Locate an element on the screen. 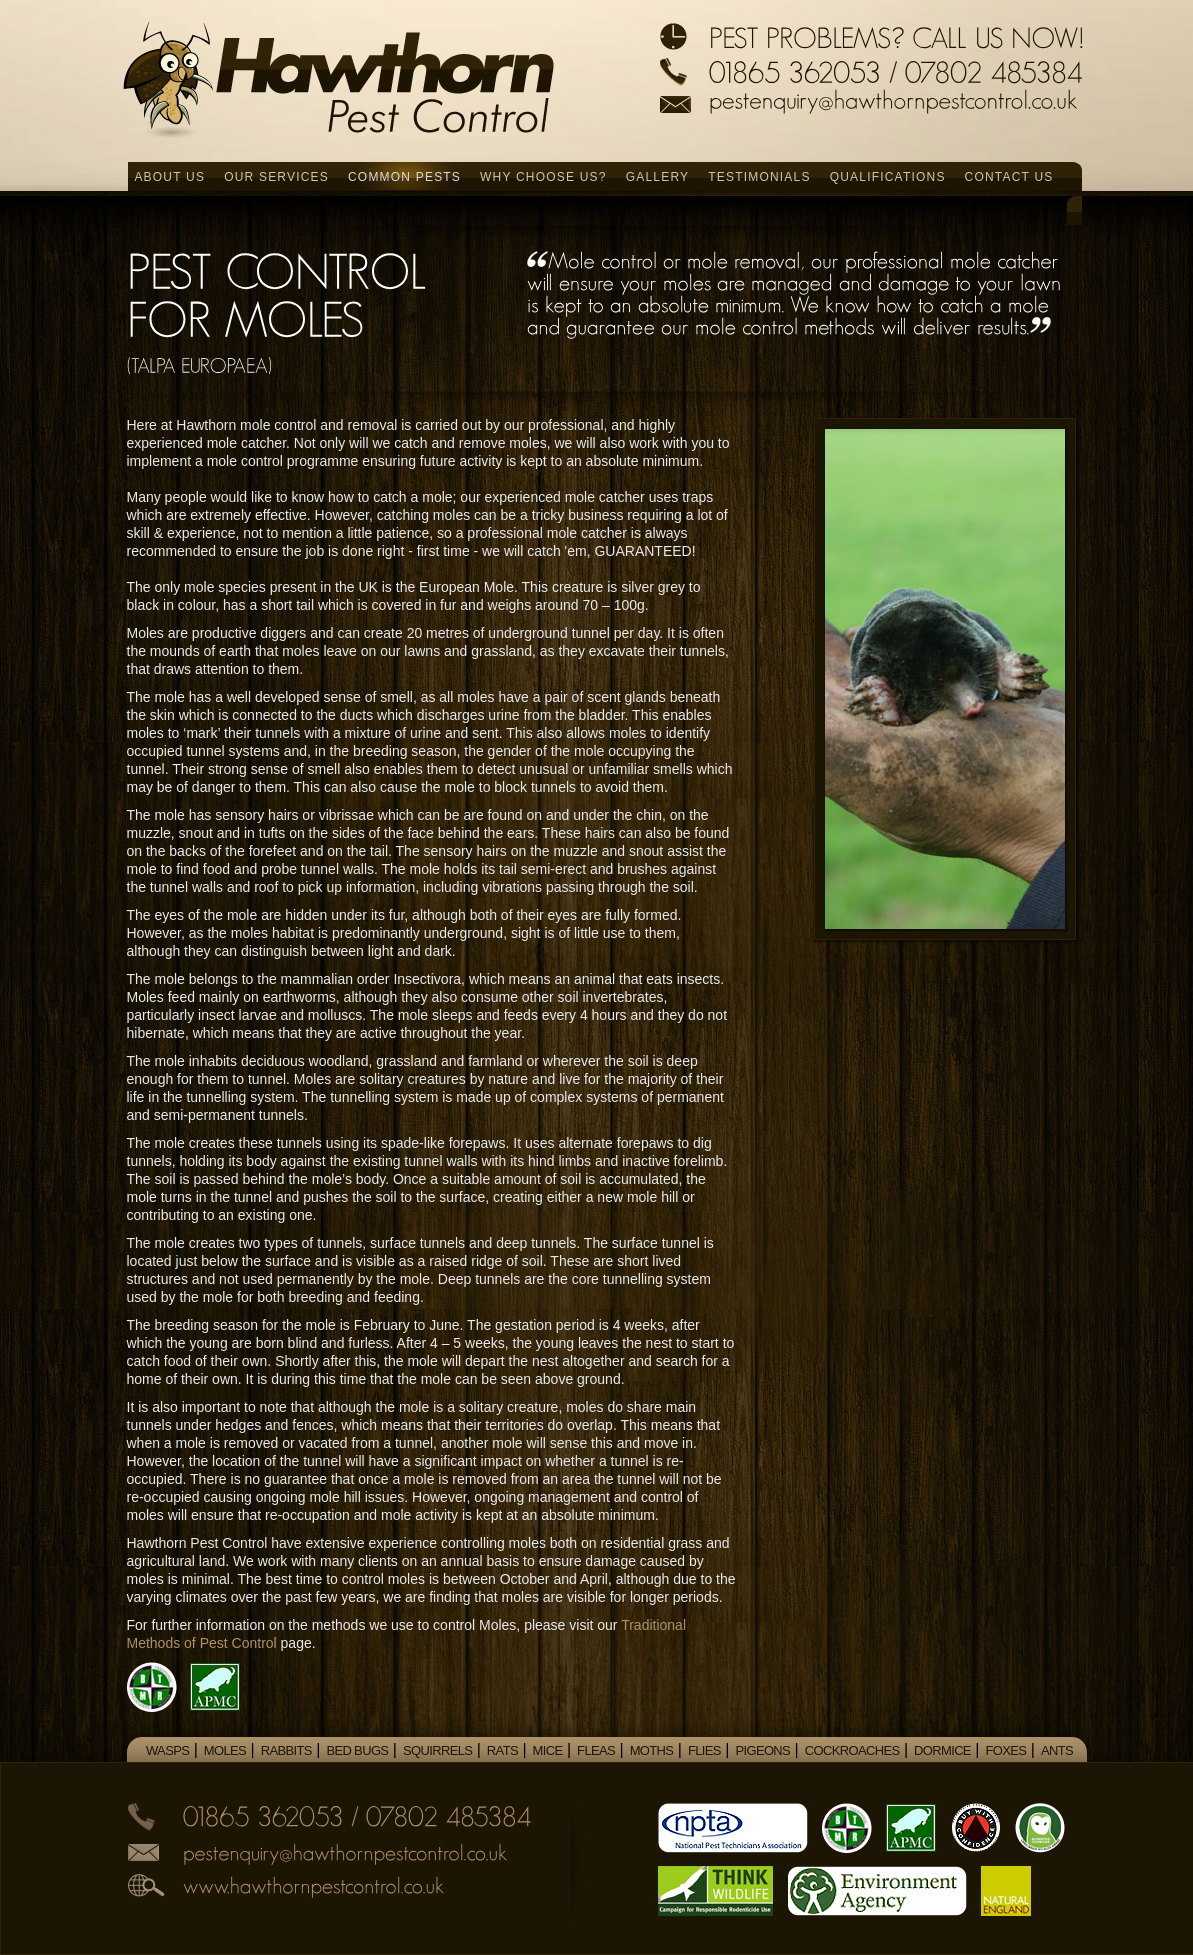  Ants is located at coordinates (1057, 1750).